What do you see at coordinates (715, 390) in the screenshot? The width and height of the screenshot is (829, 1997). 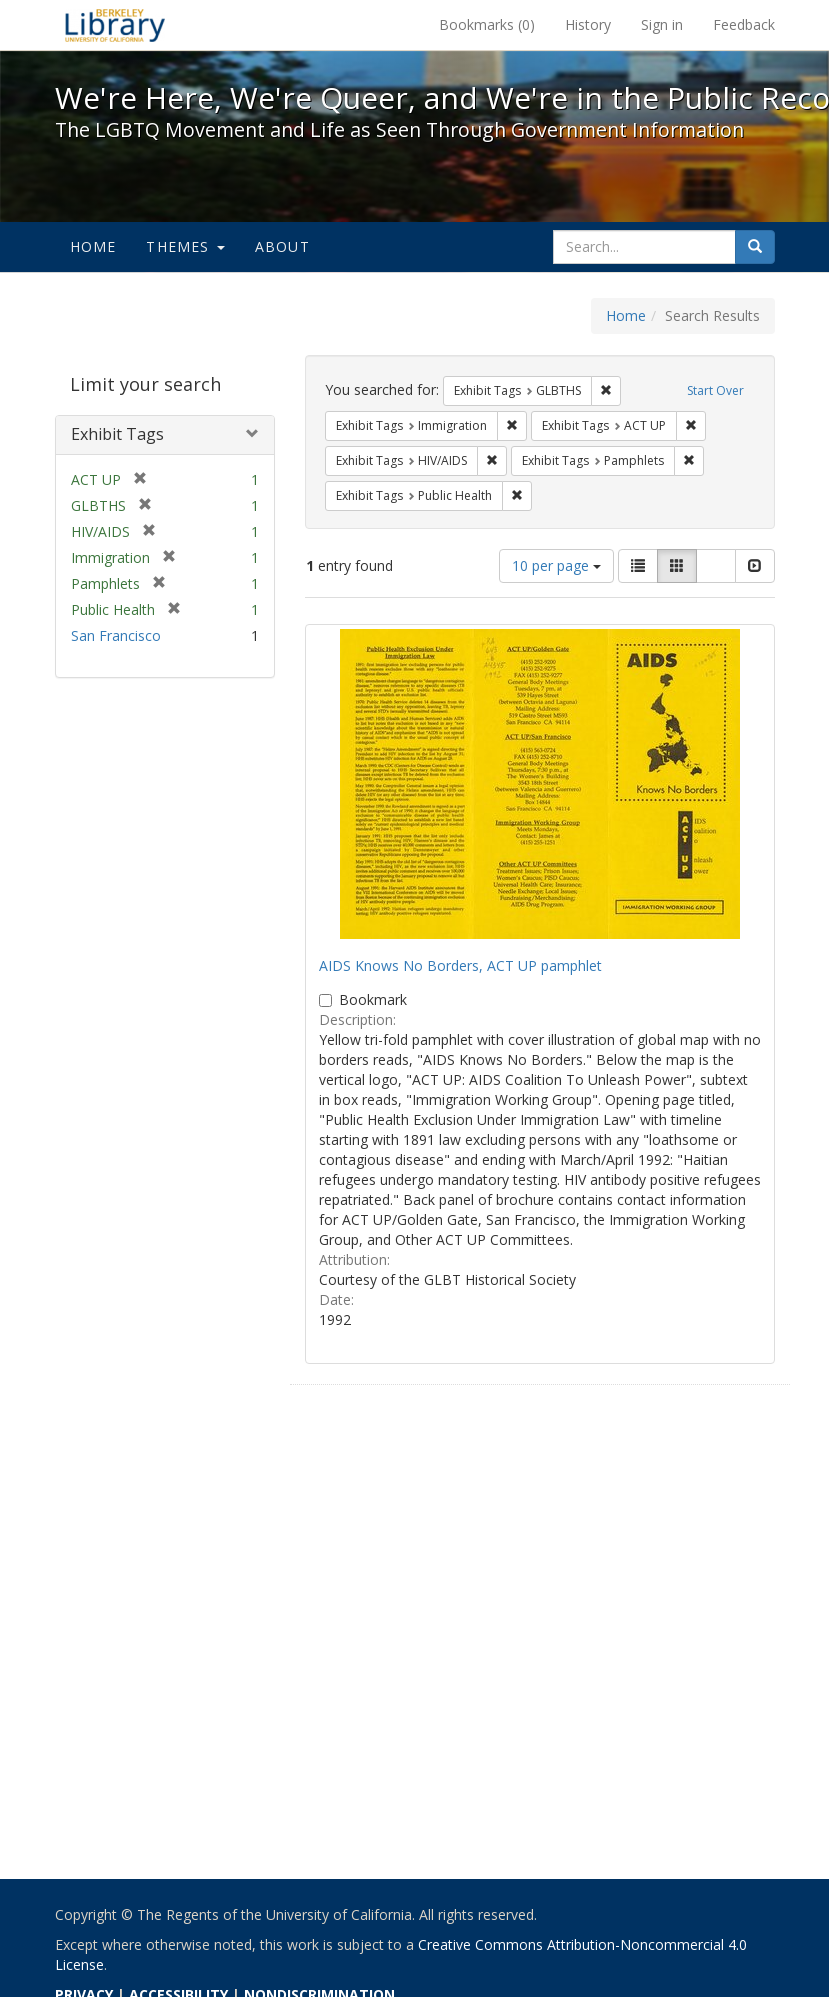 I see `Start Over` at bounding box center [715, 390].